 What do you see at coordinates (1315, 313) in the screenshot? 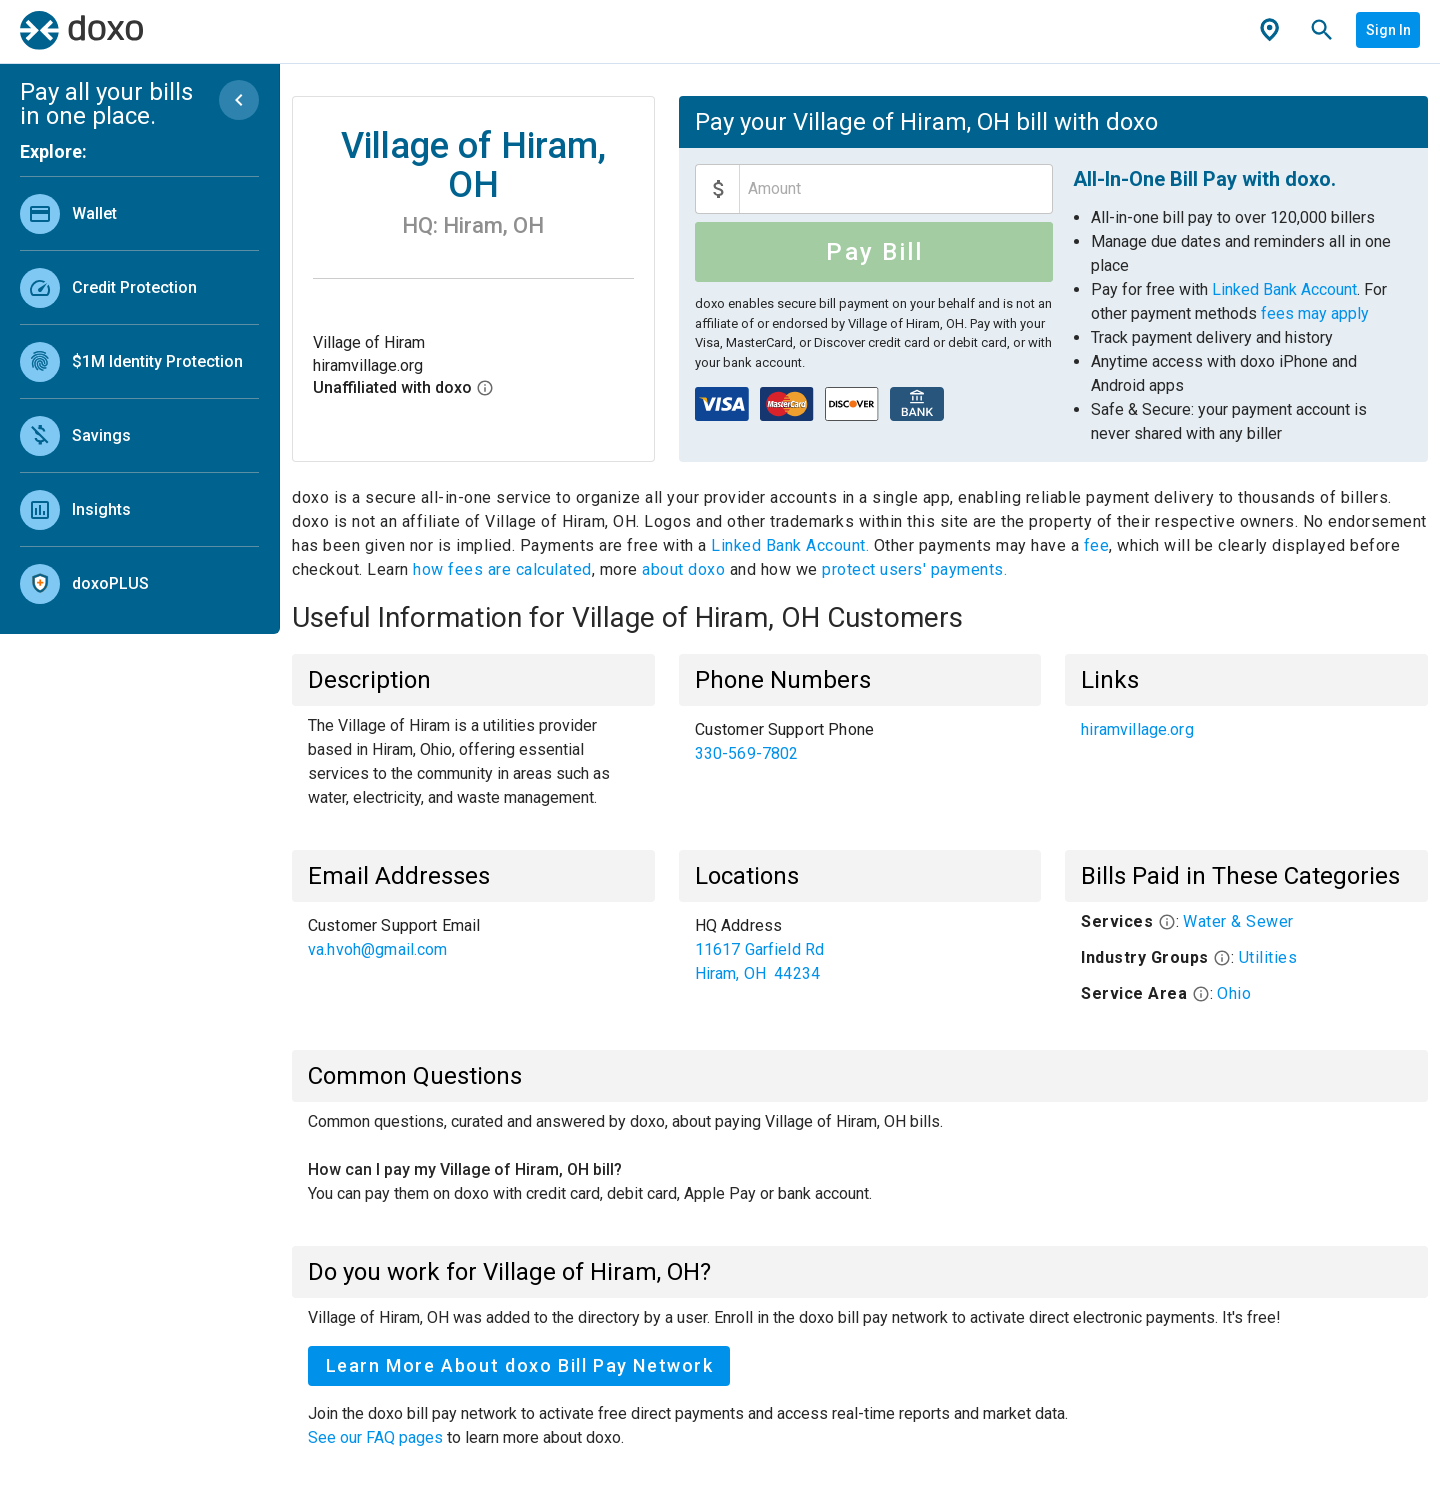
I see `fees may apply` at bounding box center [1315, 313].